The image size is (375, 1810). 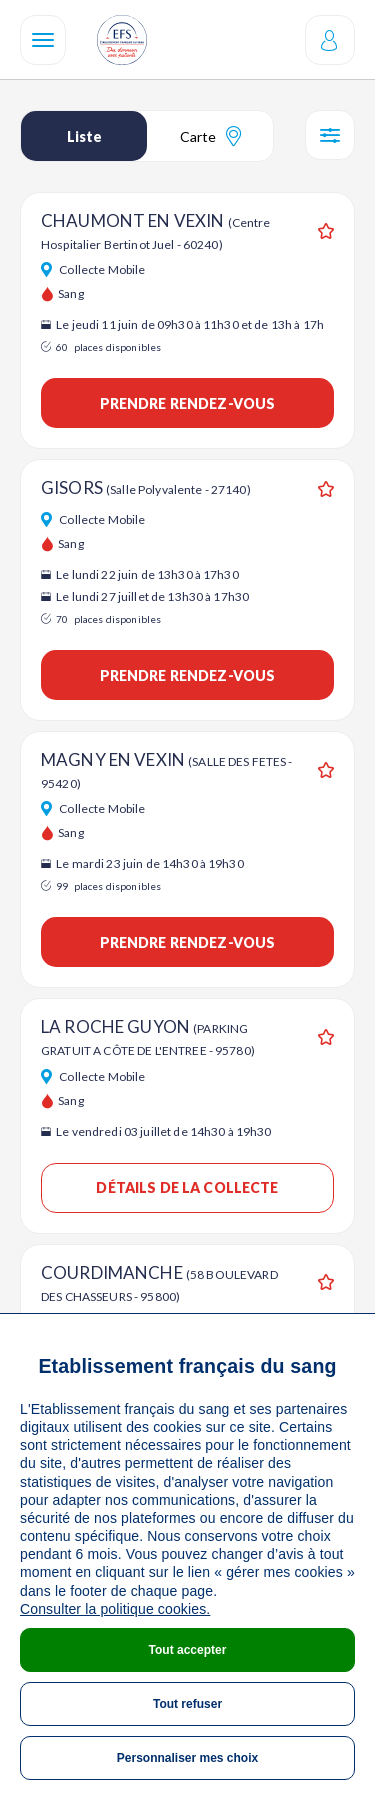 I want to click on Tout accepter, so click(x=188, y=1650).